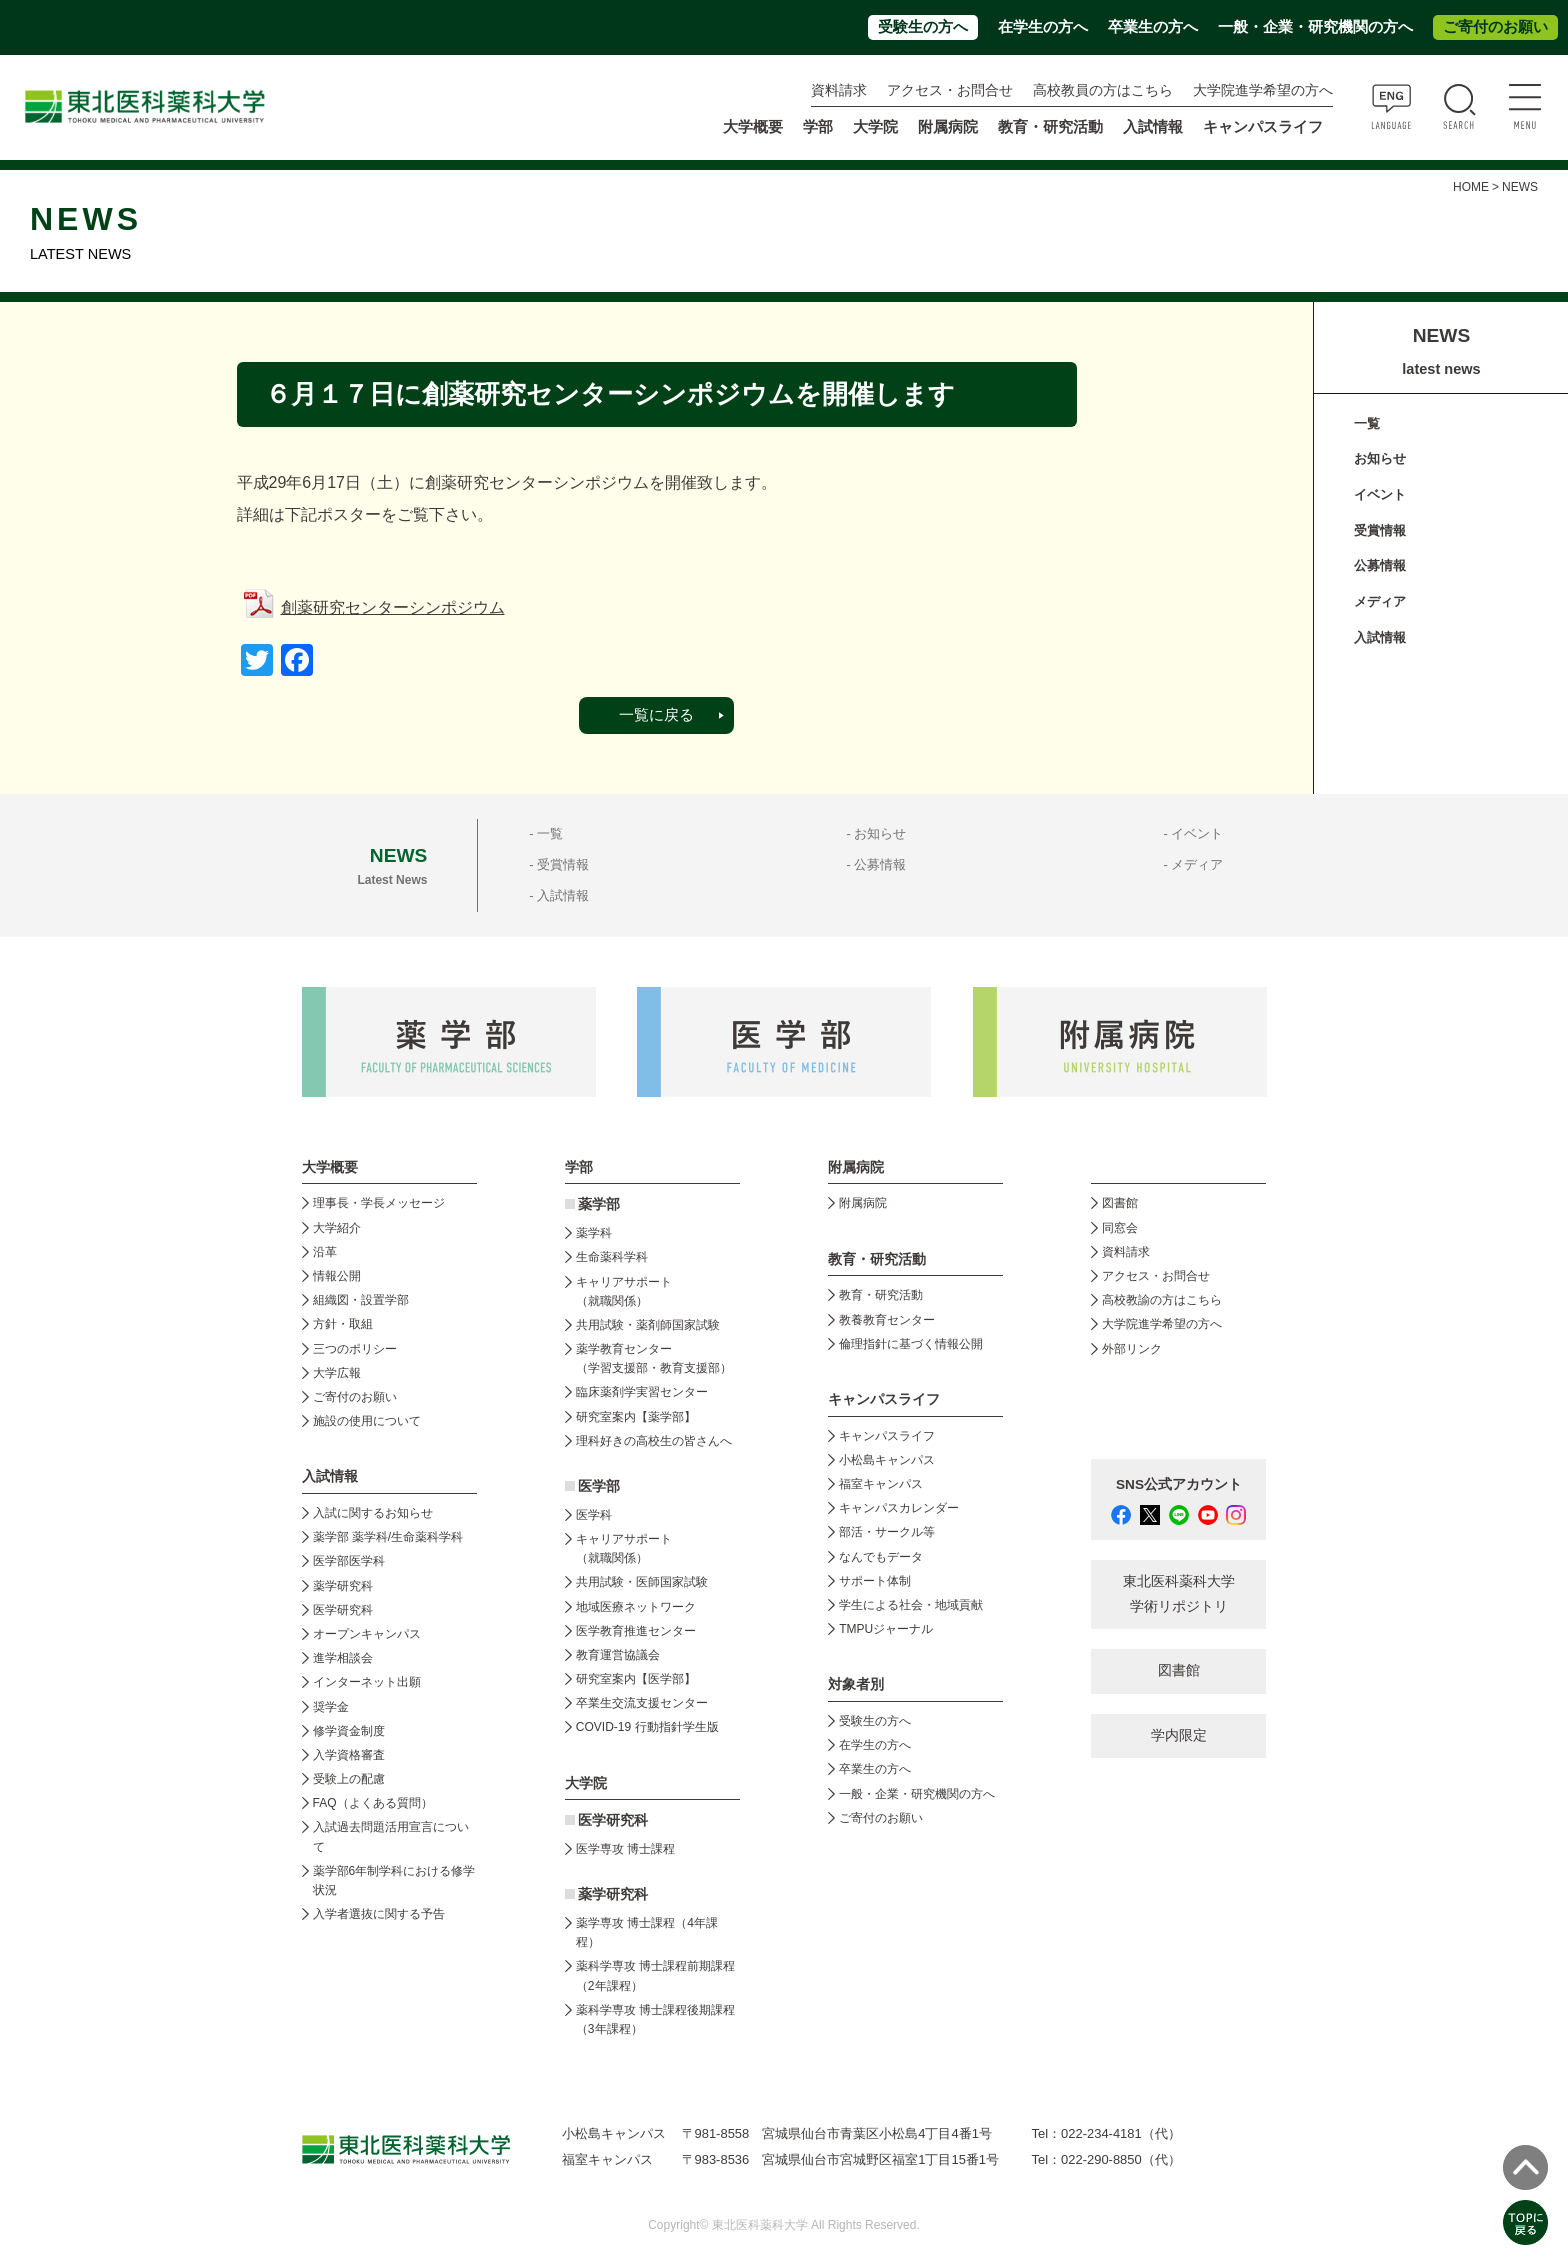  What do you see at coordinates (388, 1537) in the screenshot?
I see `薬学部 薬学科/生命薬科学科` at bounding box center [388, 1537].